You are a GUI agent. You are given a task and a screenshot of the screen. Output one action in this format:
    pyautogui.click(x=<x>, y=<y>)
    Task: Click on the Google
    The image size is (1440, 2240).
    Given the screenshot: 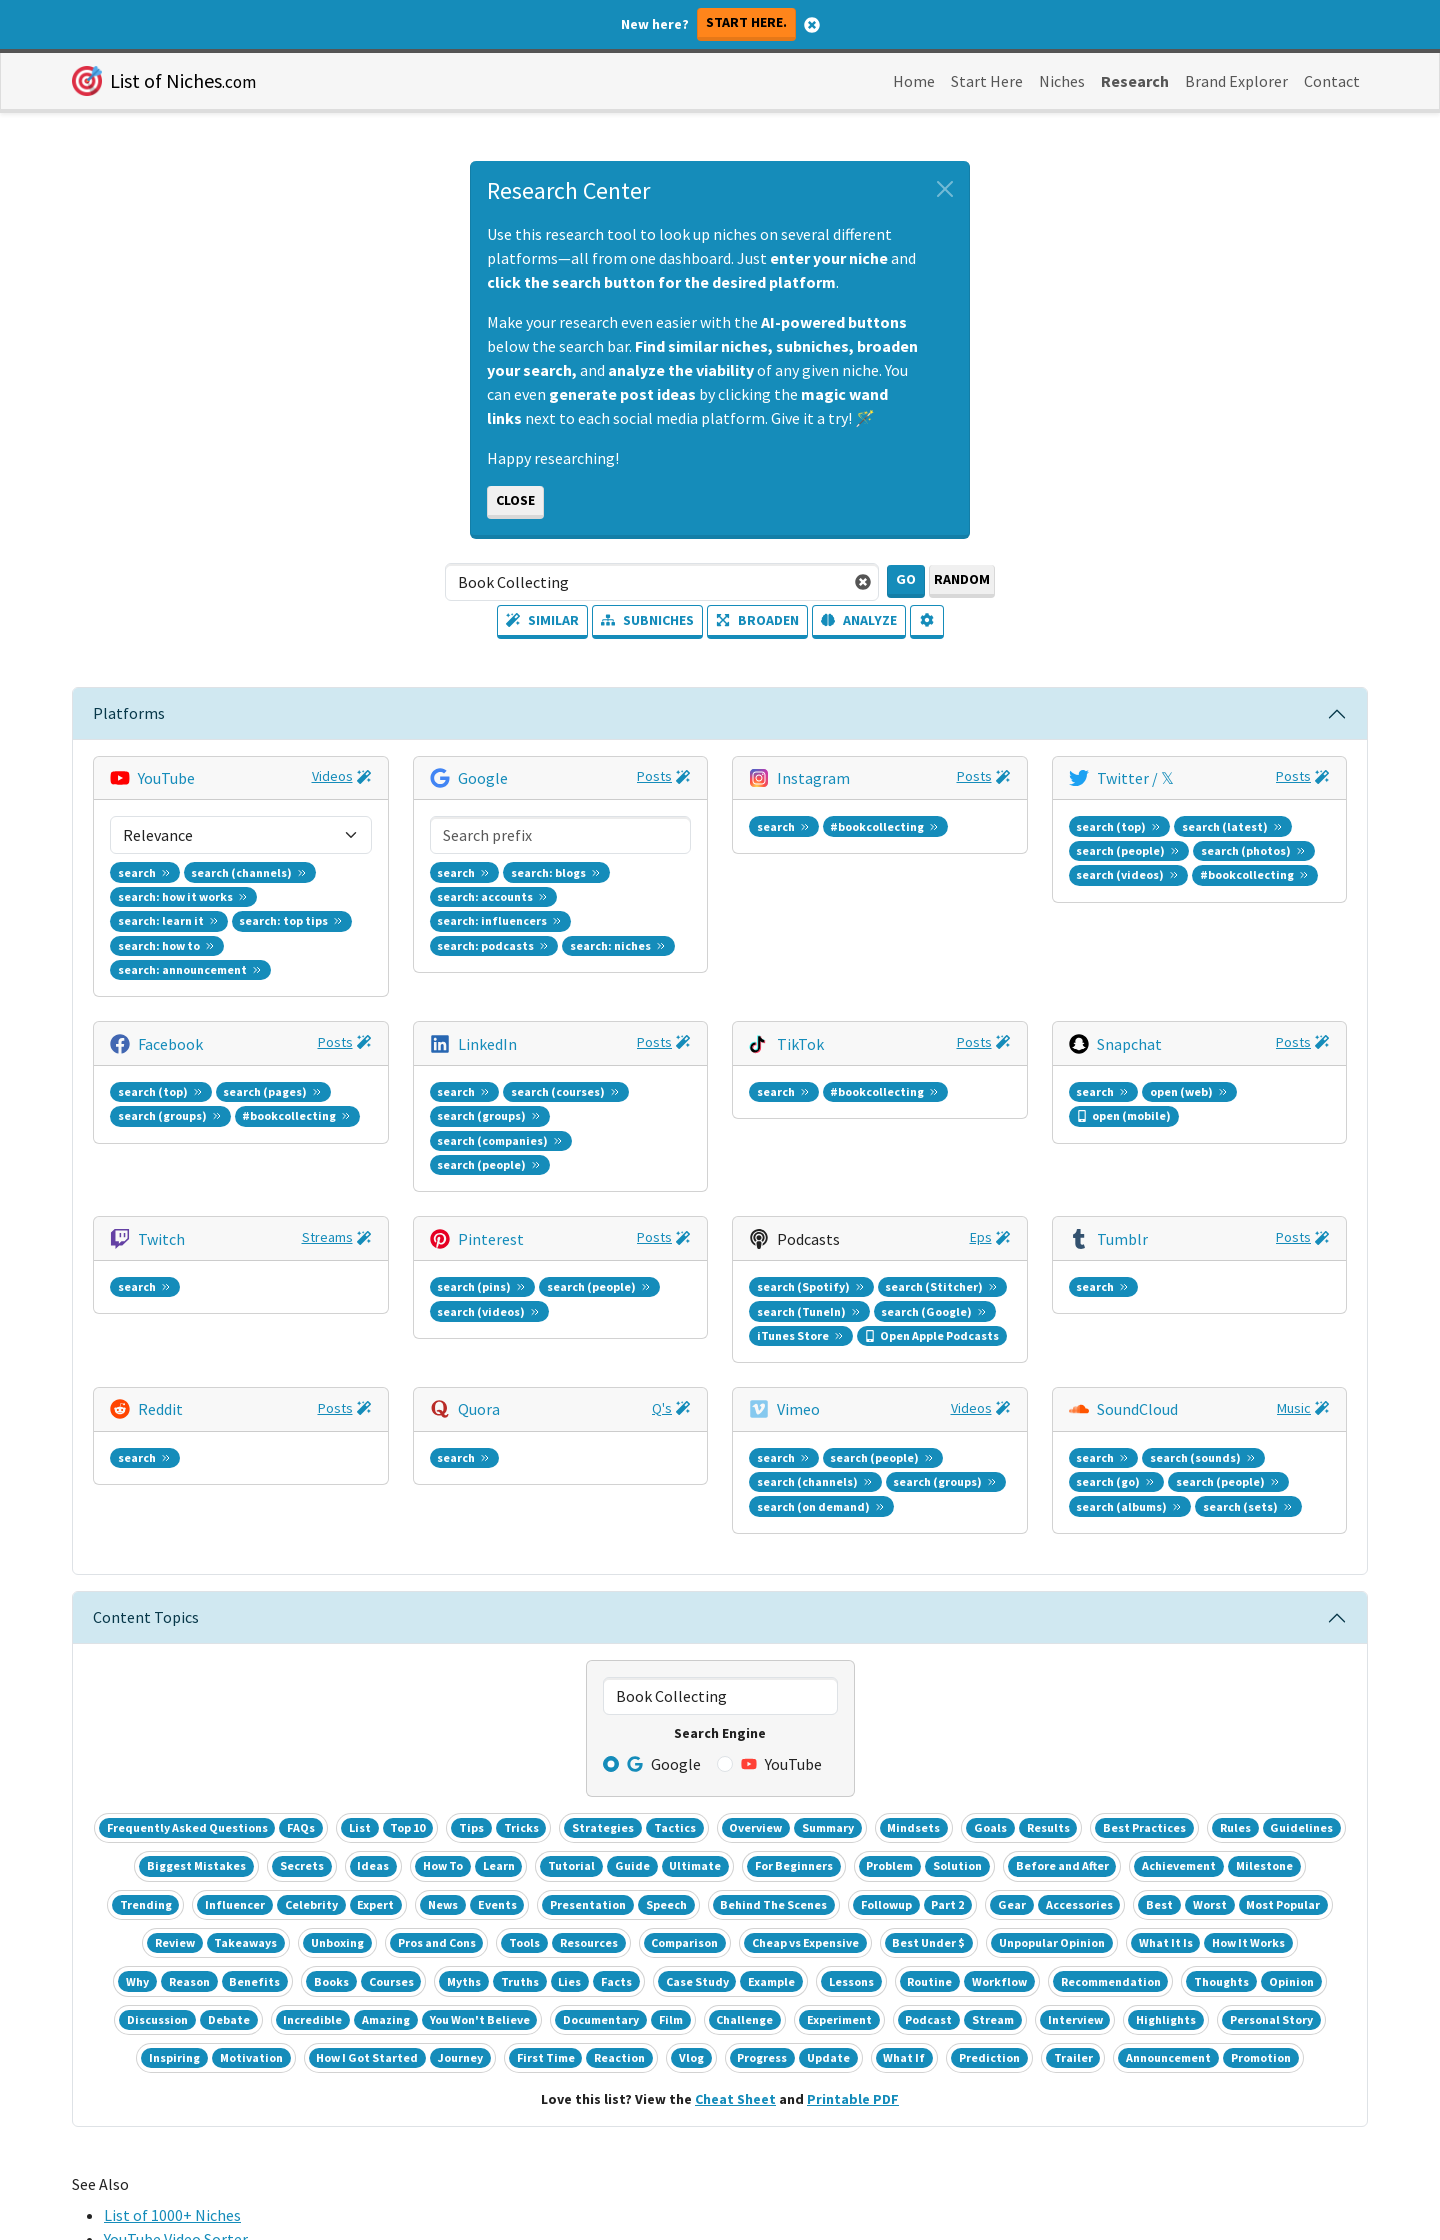 What is the action you would take?
    pyautogui.click(x=483, y=777)
    